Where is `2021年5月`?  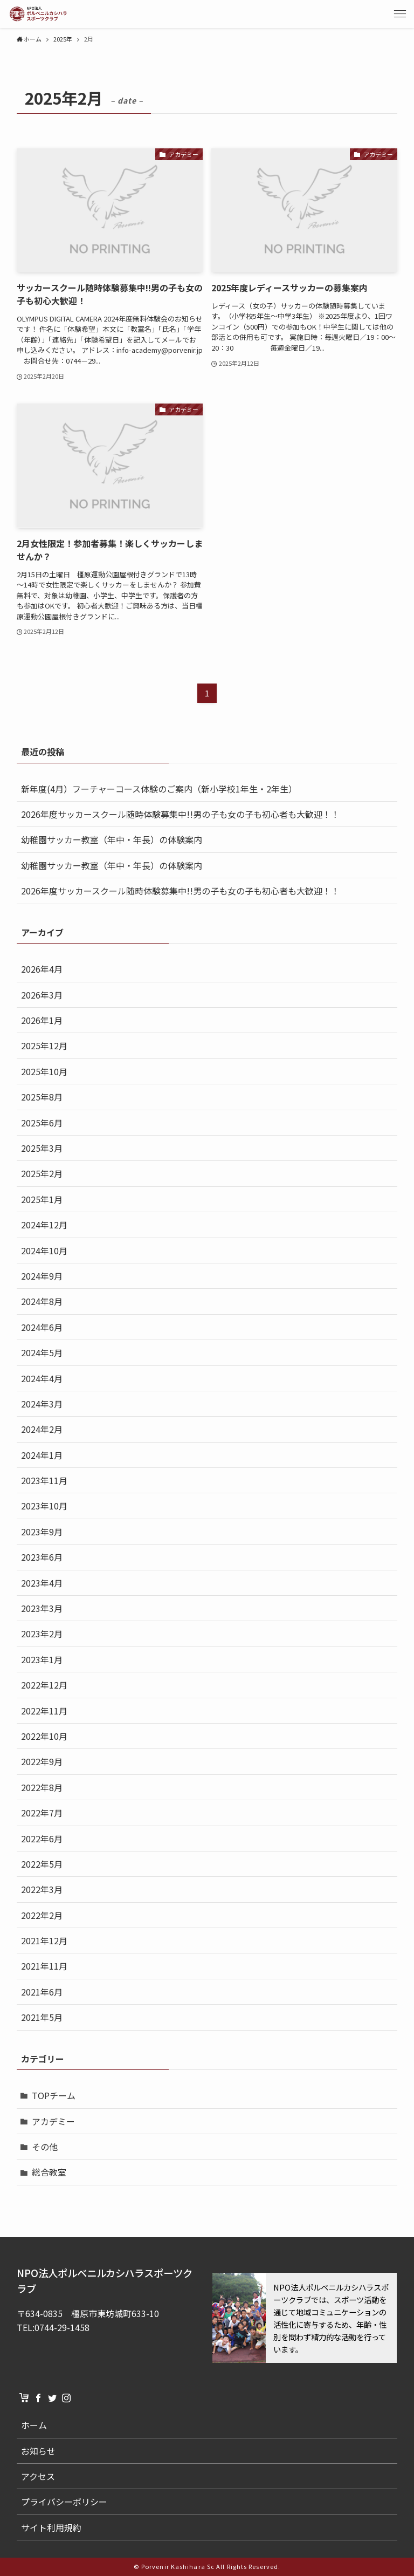 2021年5月 is located at coordinates (42, 2017).